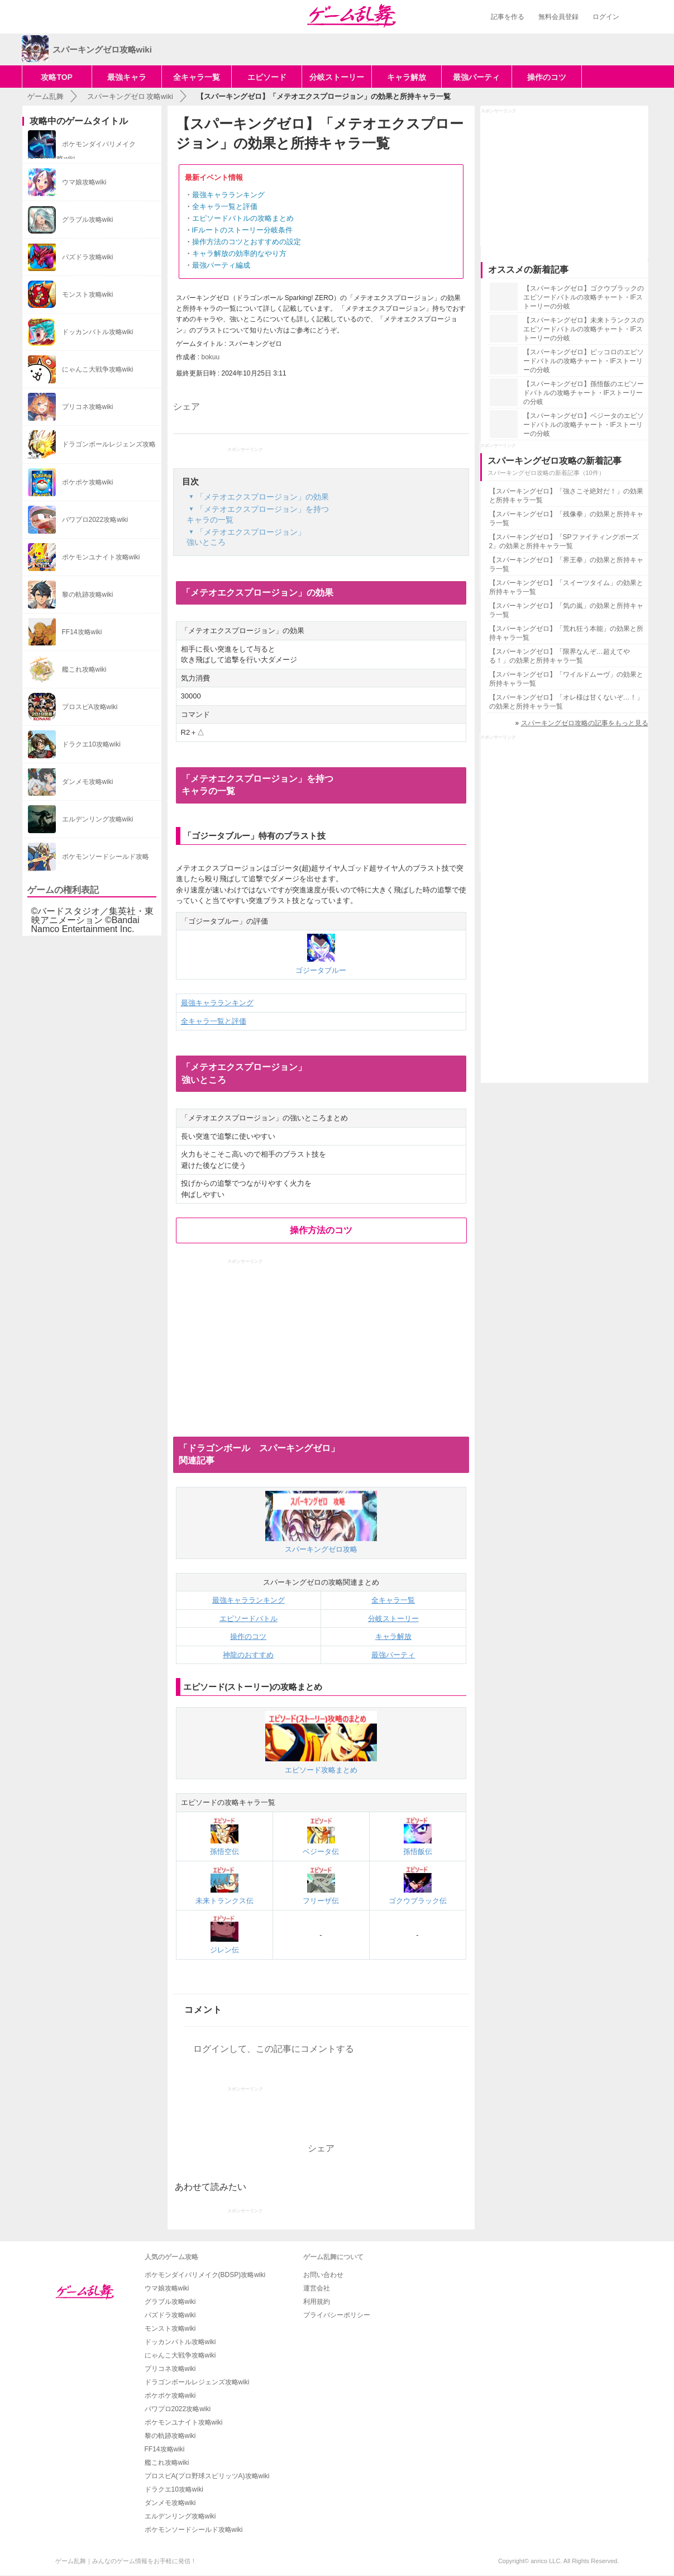 The height and width of the screenshot is (2576, 674). Describe the element at coordinates (239, 253) in the screenshot. I see `キャラ解放の効率的なやり方` at that location.